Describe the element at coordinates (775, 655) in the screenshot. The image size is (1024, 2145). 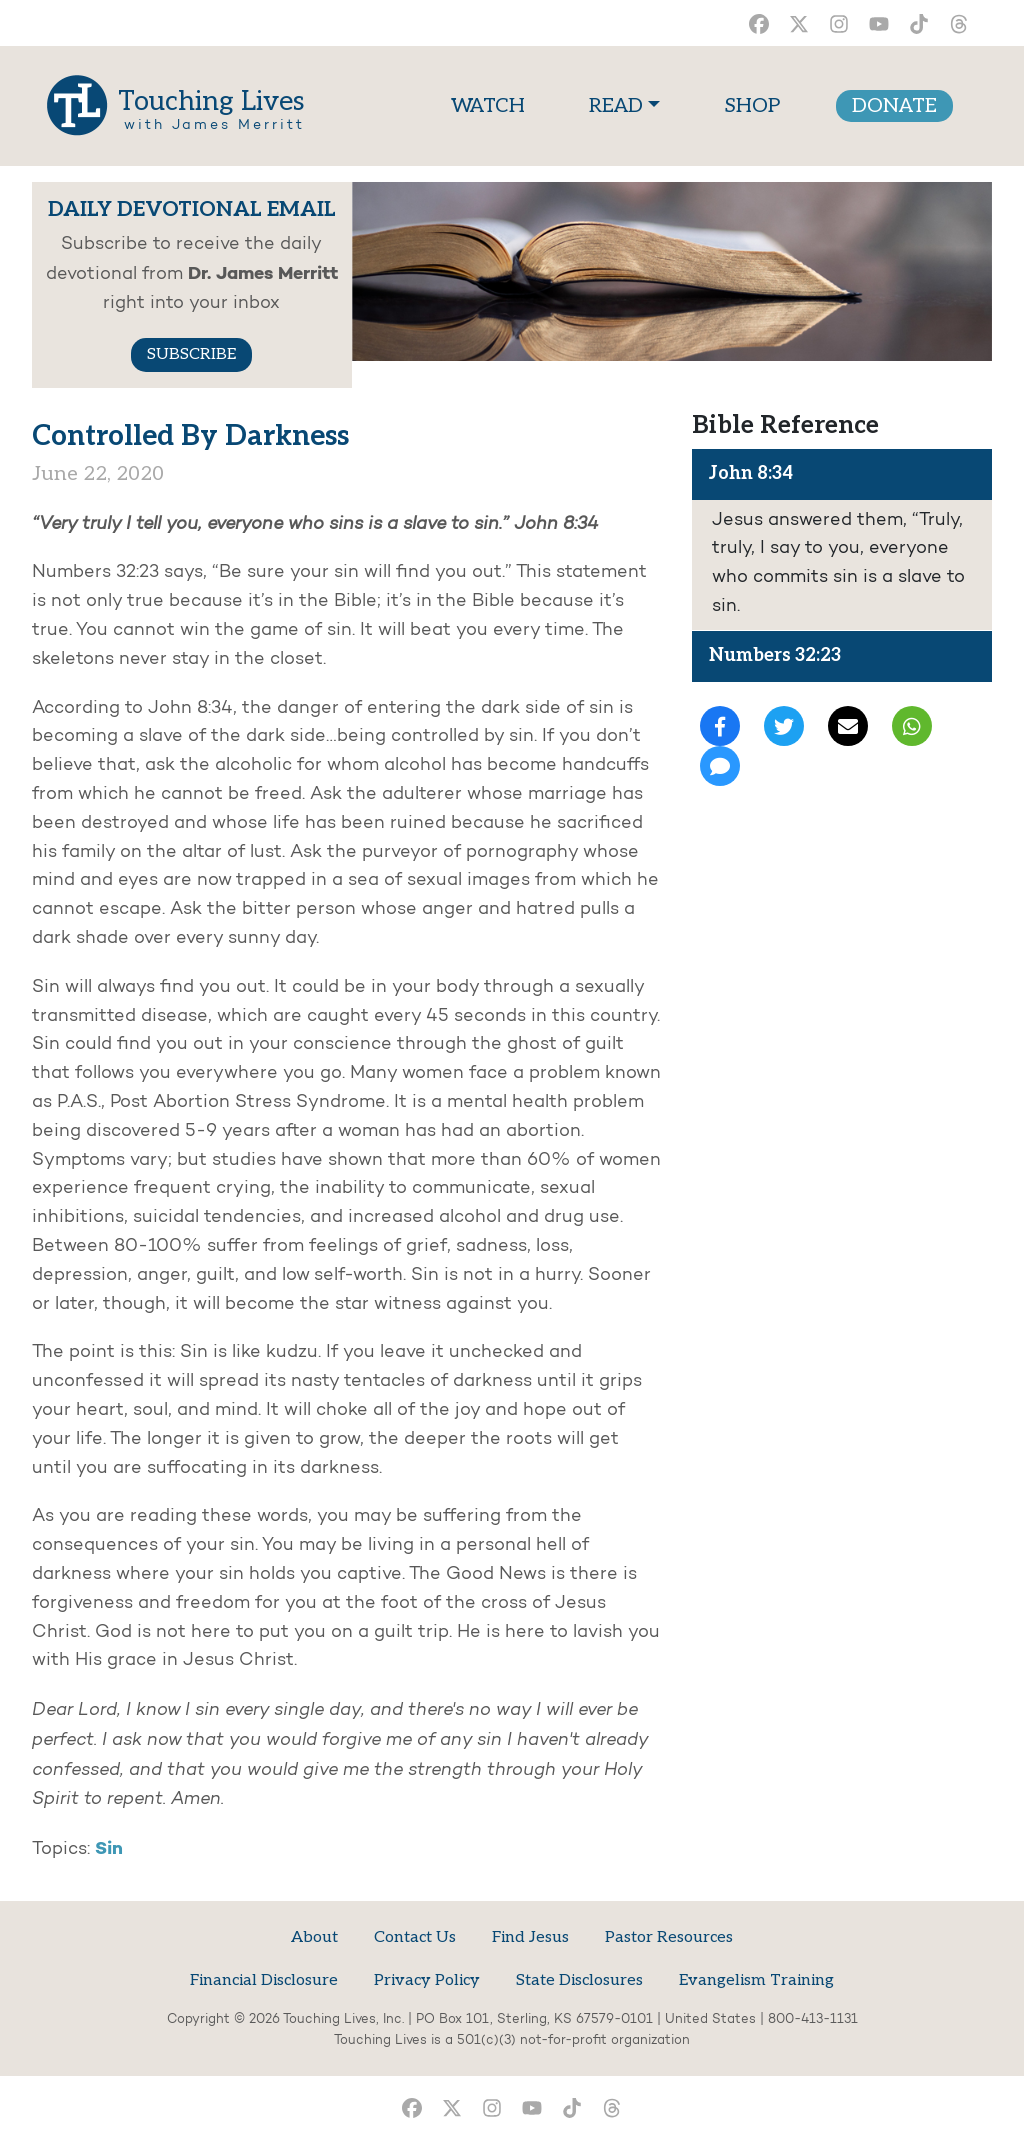
I see `Numbers 32:23` at that location.